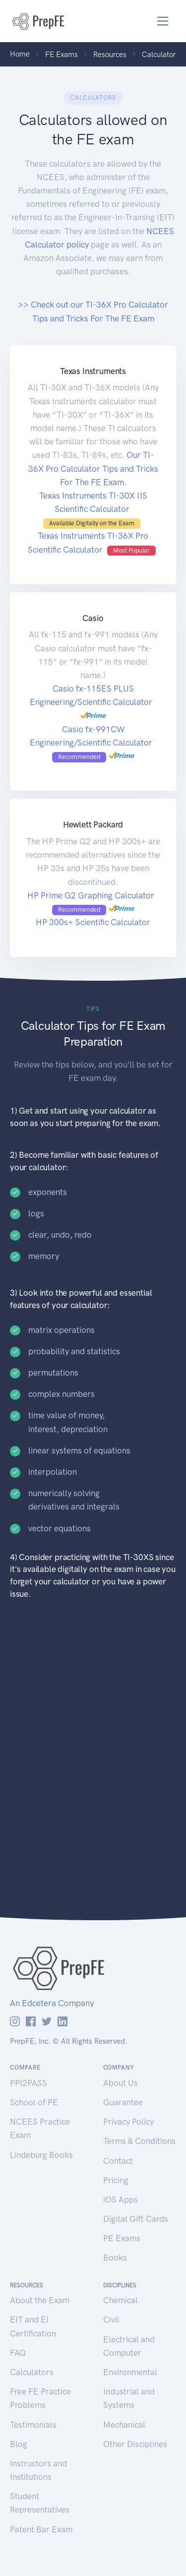 The image size is (186, 2576). What do you see at coordinates (124, 2425) in the screenshot?
I see `Mechanical` at bounding box center [124, 2425].